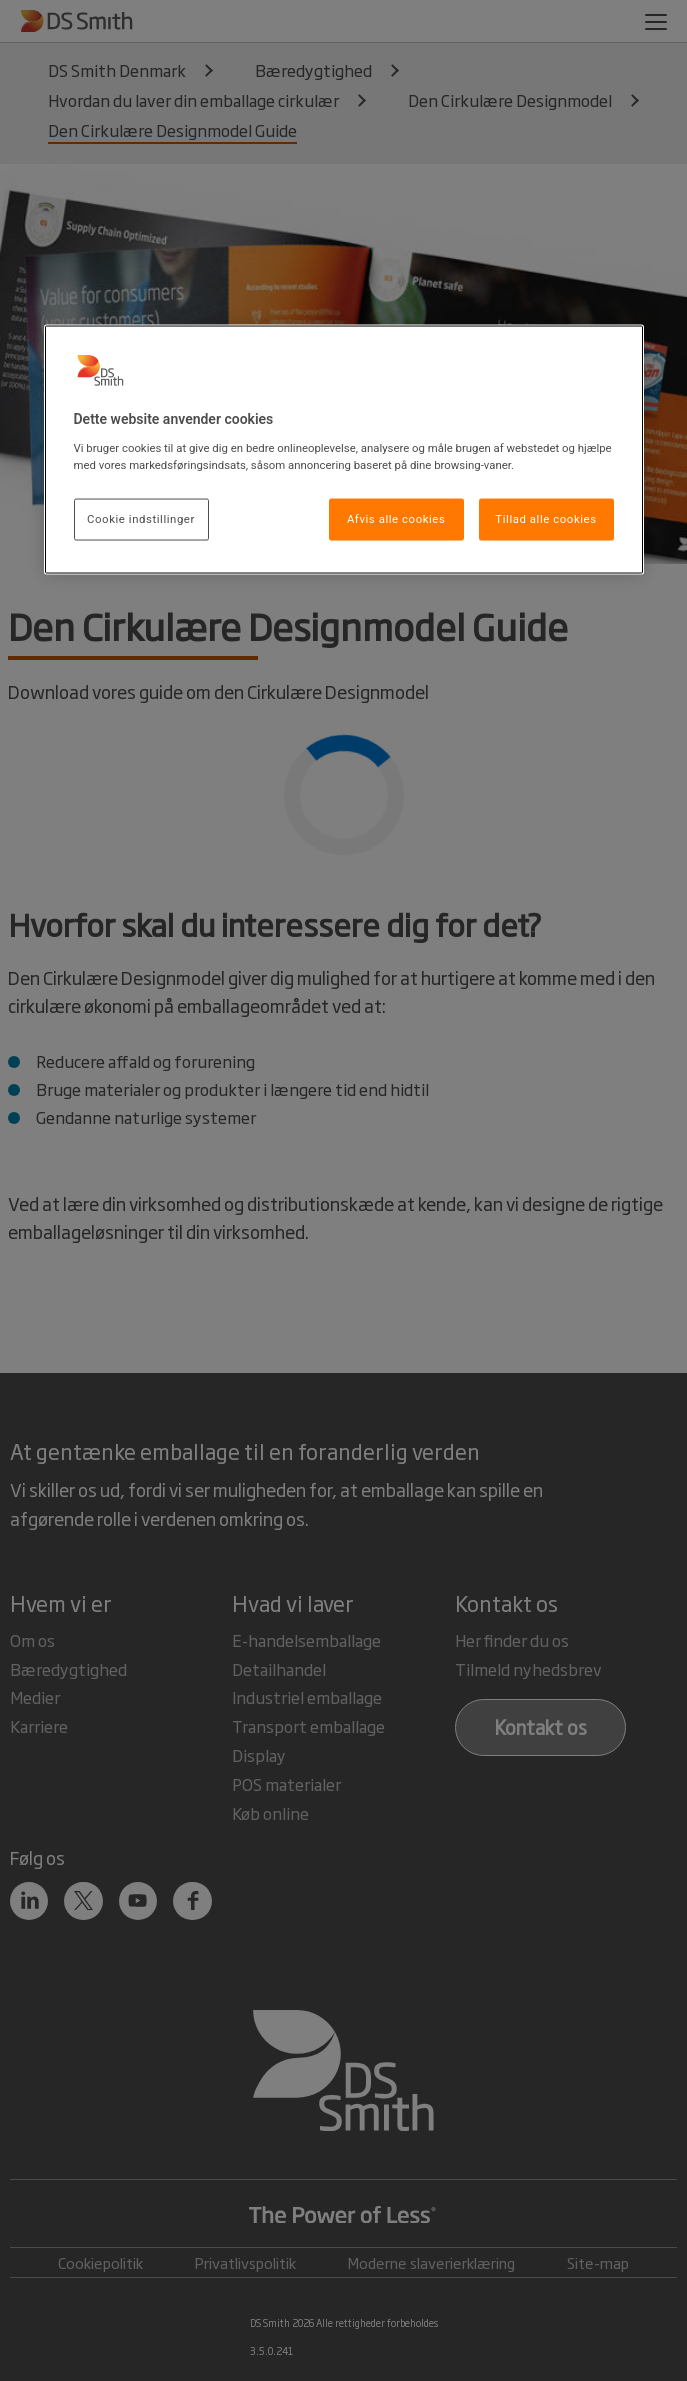  Describe the element at coordinates (141, 518) in the screenshot. I see `Cookie indstillinger` at that location.